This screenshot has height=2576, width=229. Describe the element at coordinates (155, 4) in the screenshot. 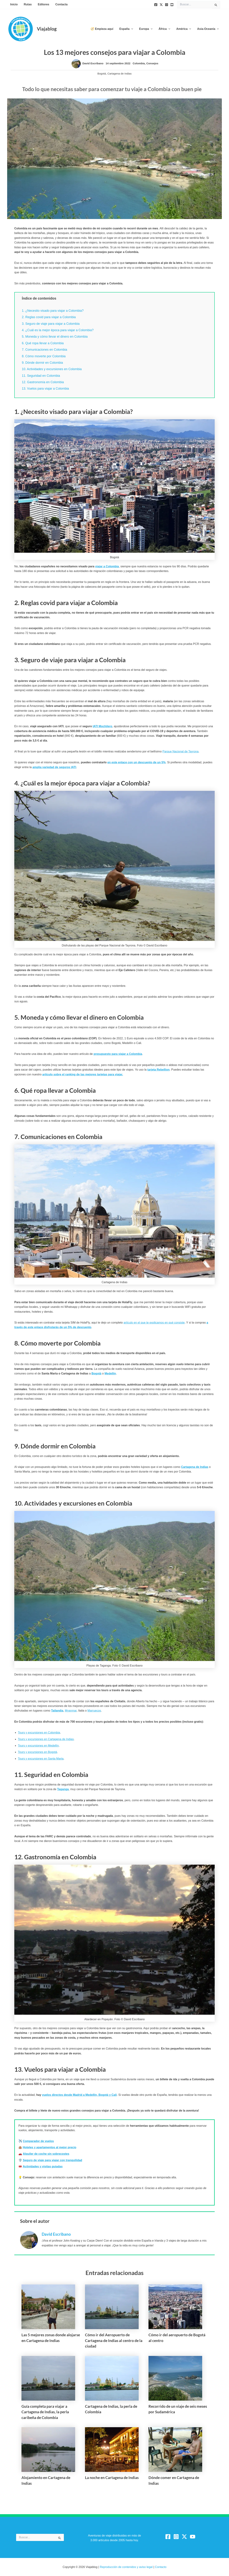

I see `[Facebook]` at that location.